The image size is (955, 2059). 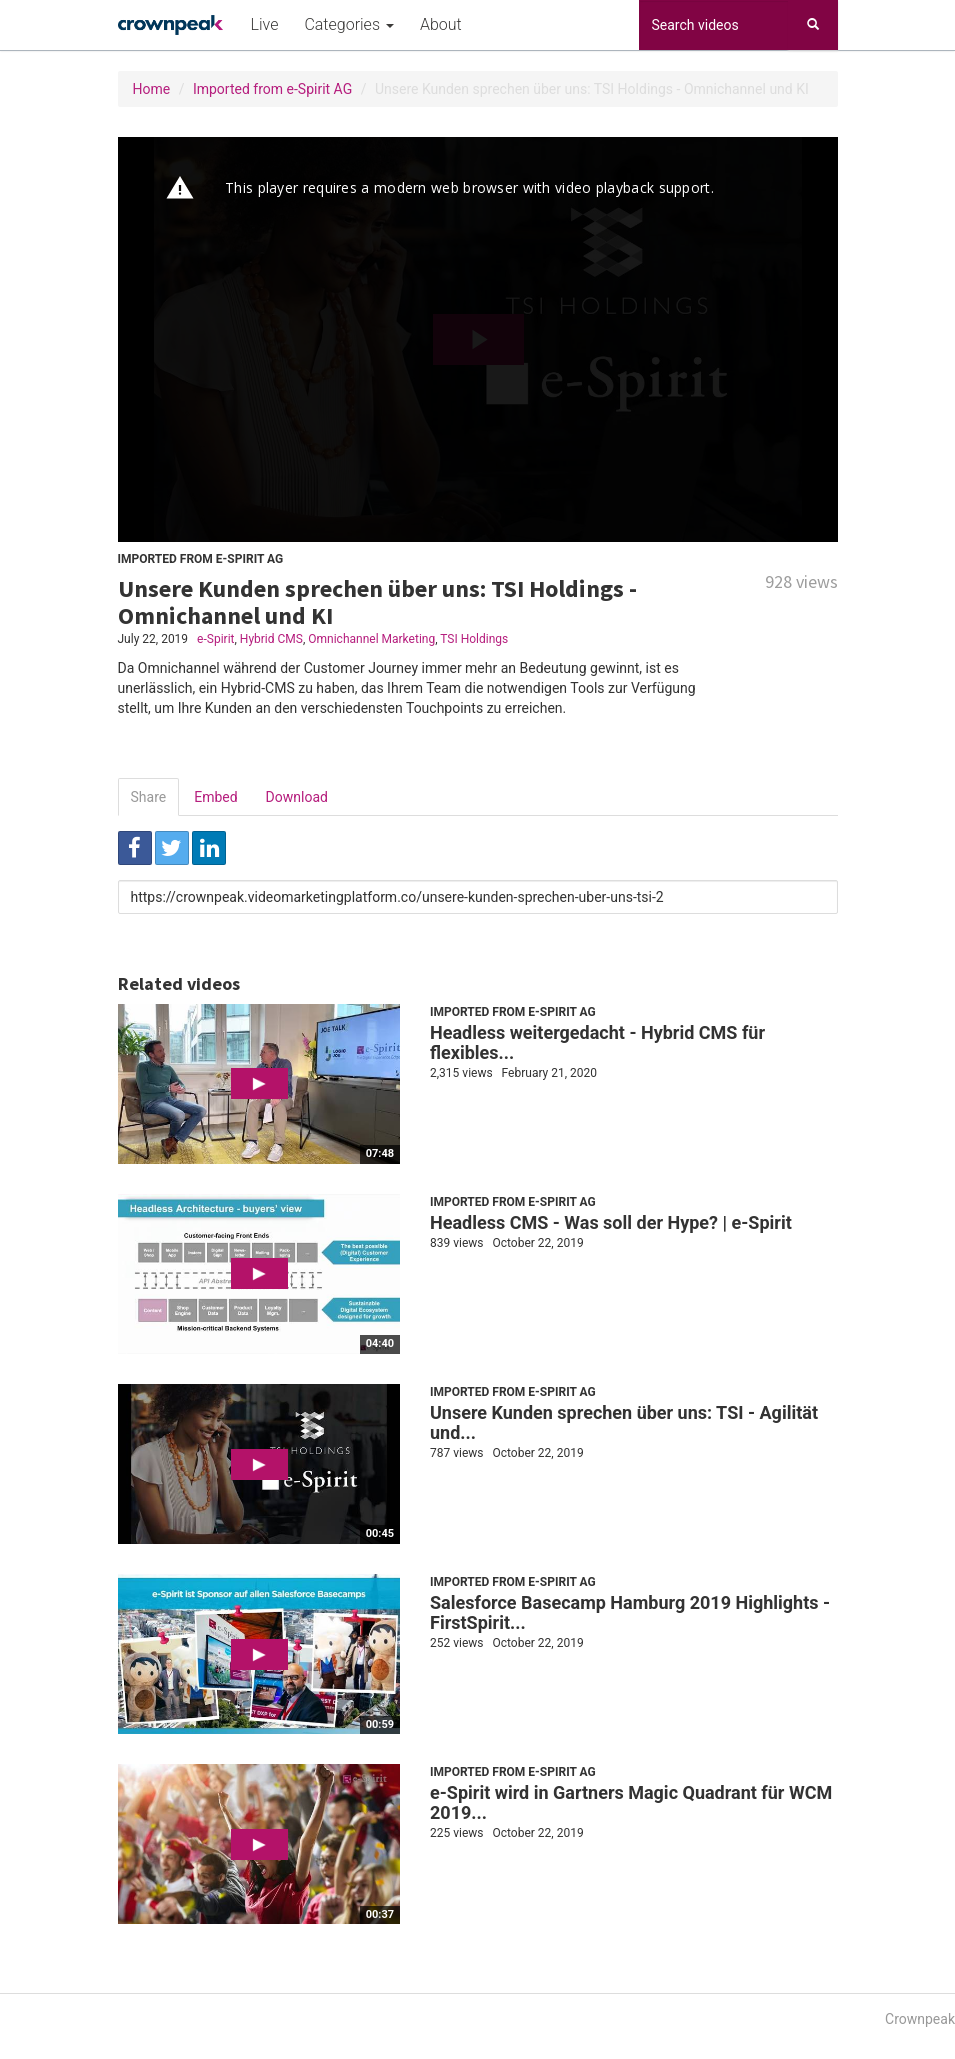 What do you see at coordinates (611, 1222) in the screenshot?
I see `Headless CMS - Was soll der Hype? | e-Spirit` at bounding box center [611, 1222].